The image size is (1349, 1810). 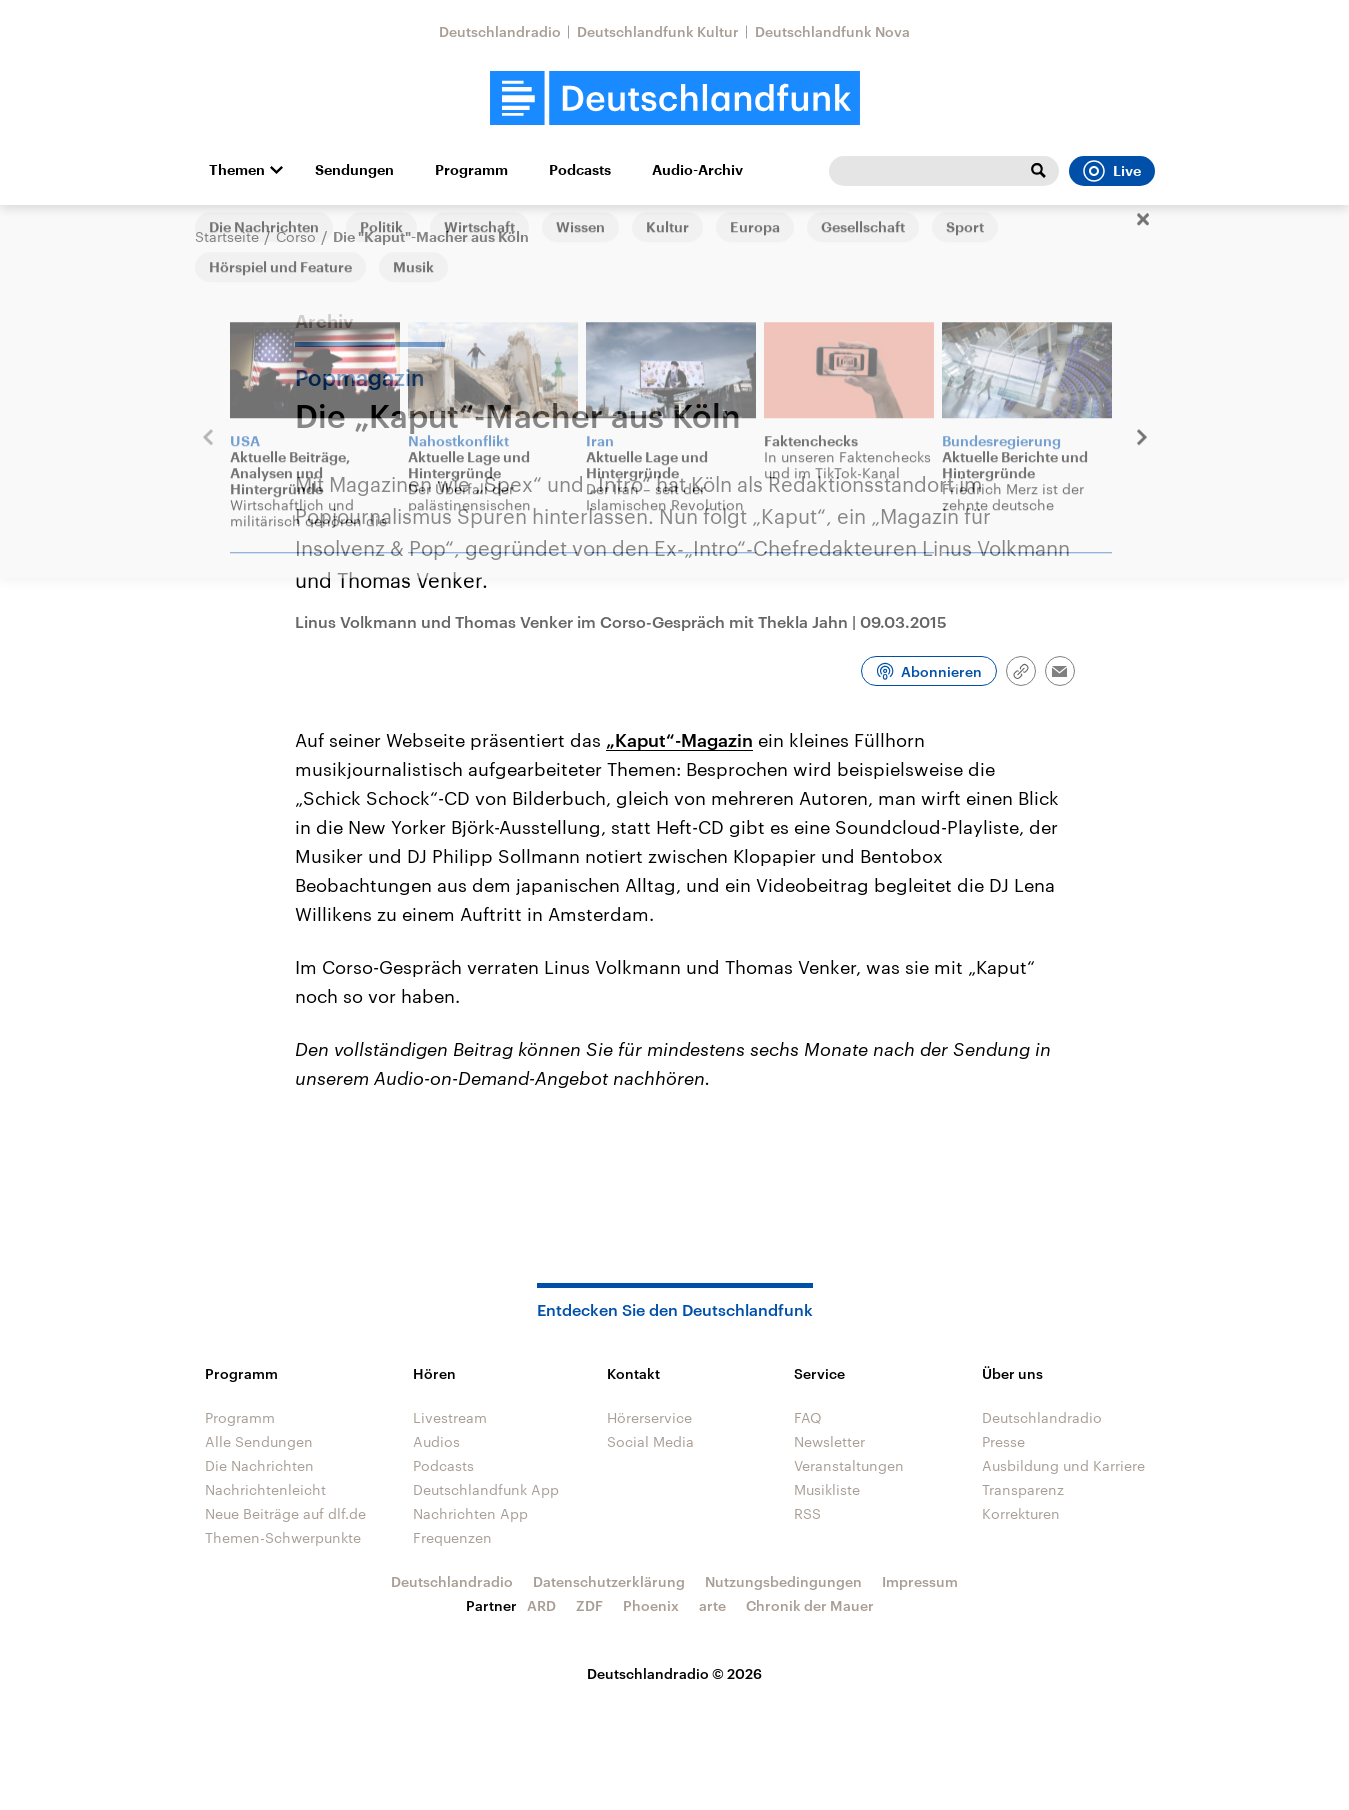 I want to click on Deutschlandfunk Nova, so click(x=832, y=31).